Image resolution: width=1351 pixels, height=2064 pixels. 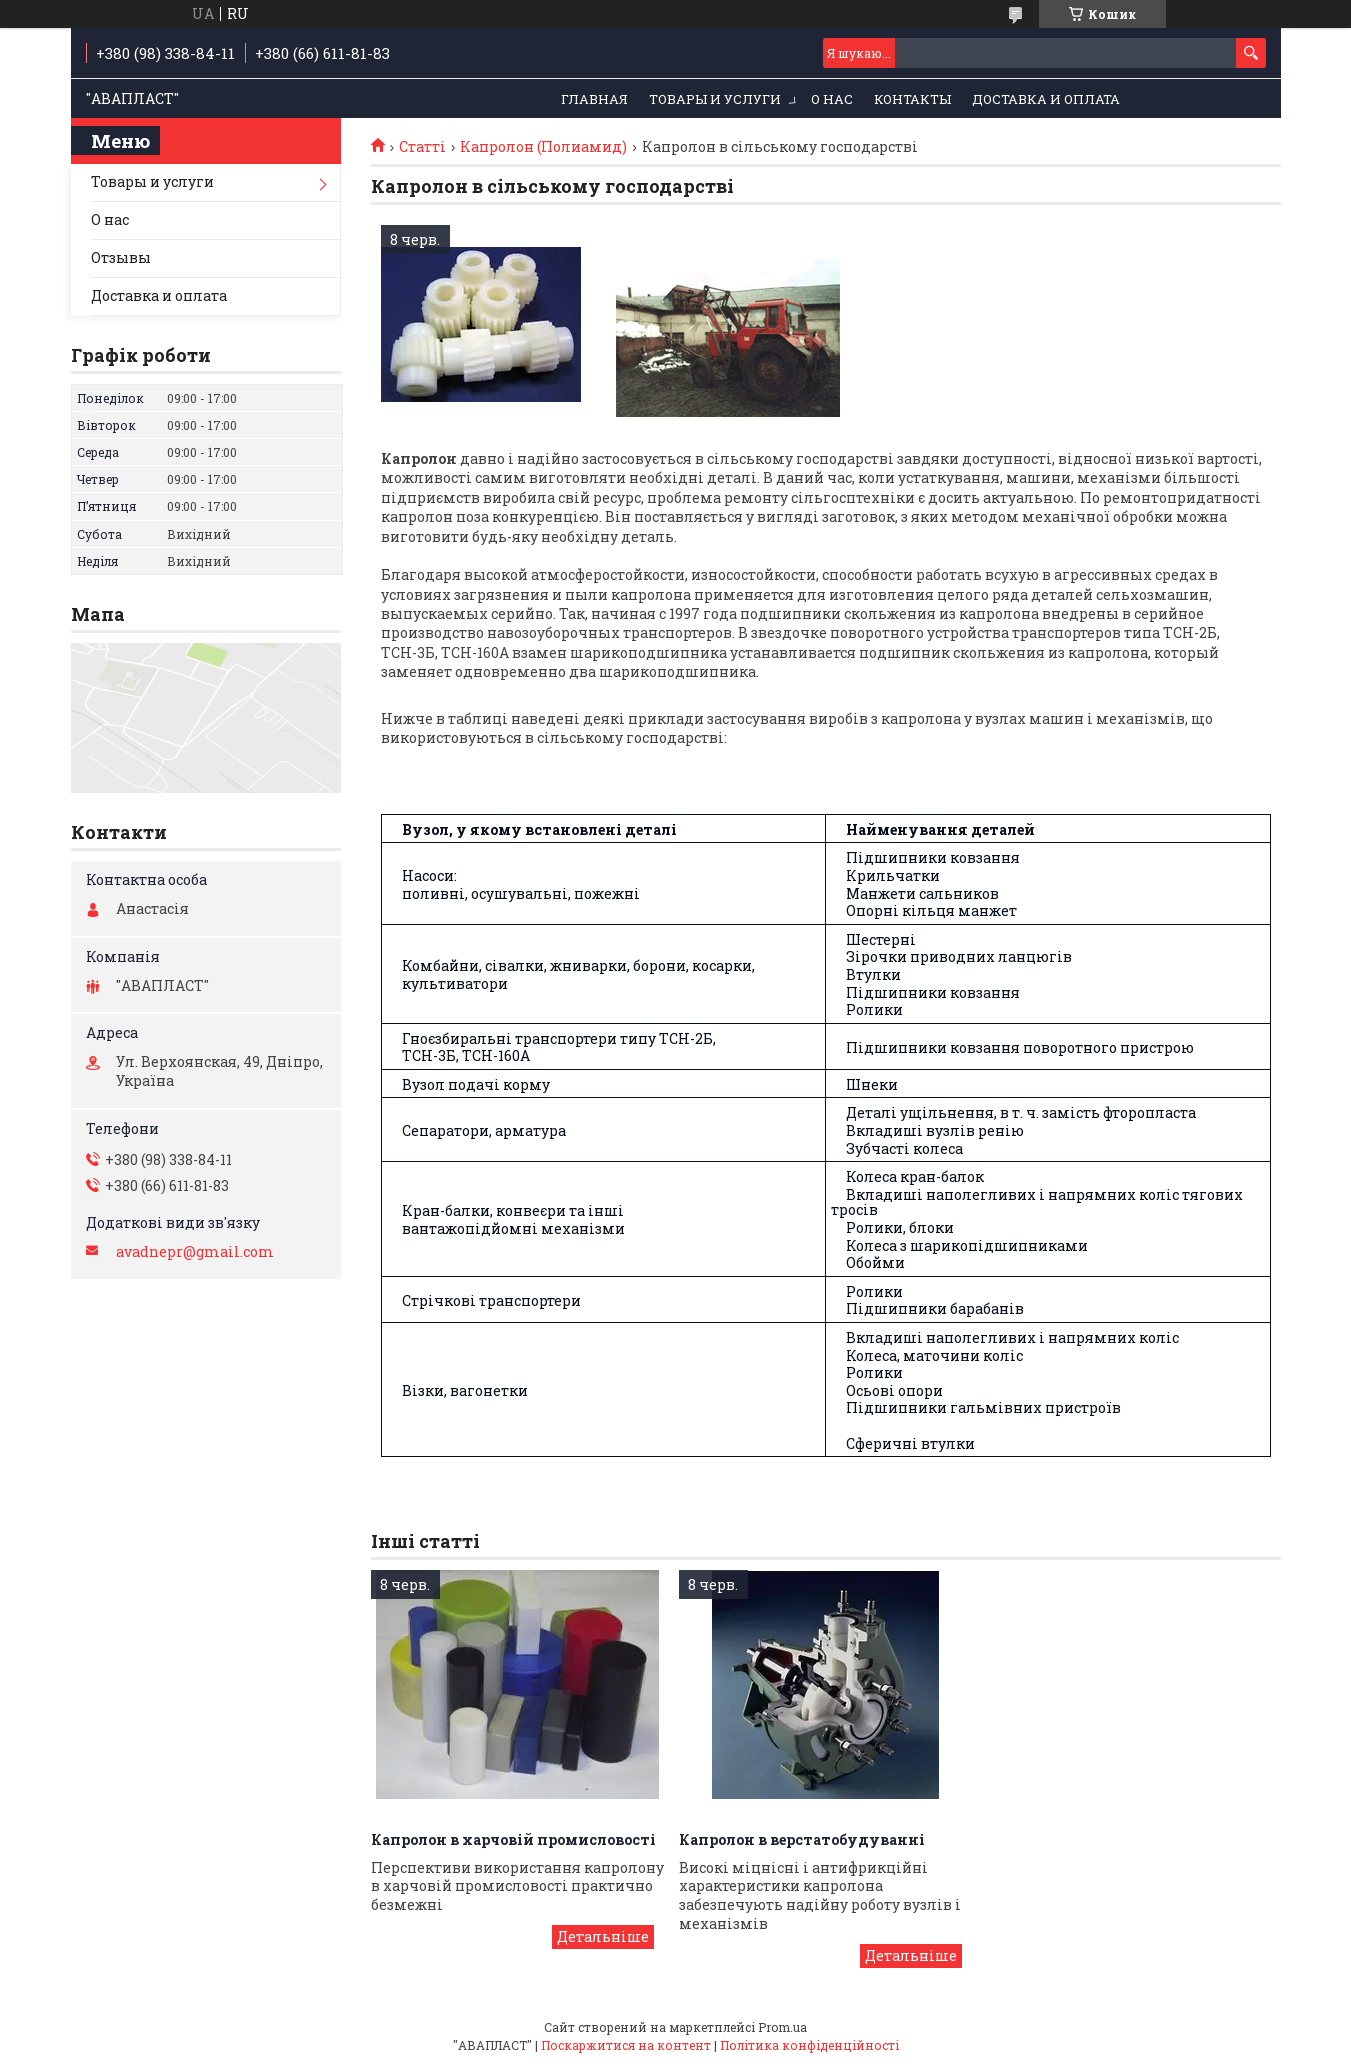 I want to click on avadnepr@gmail.com, so click(x=195, y=1252).